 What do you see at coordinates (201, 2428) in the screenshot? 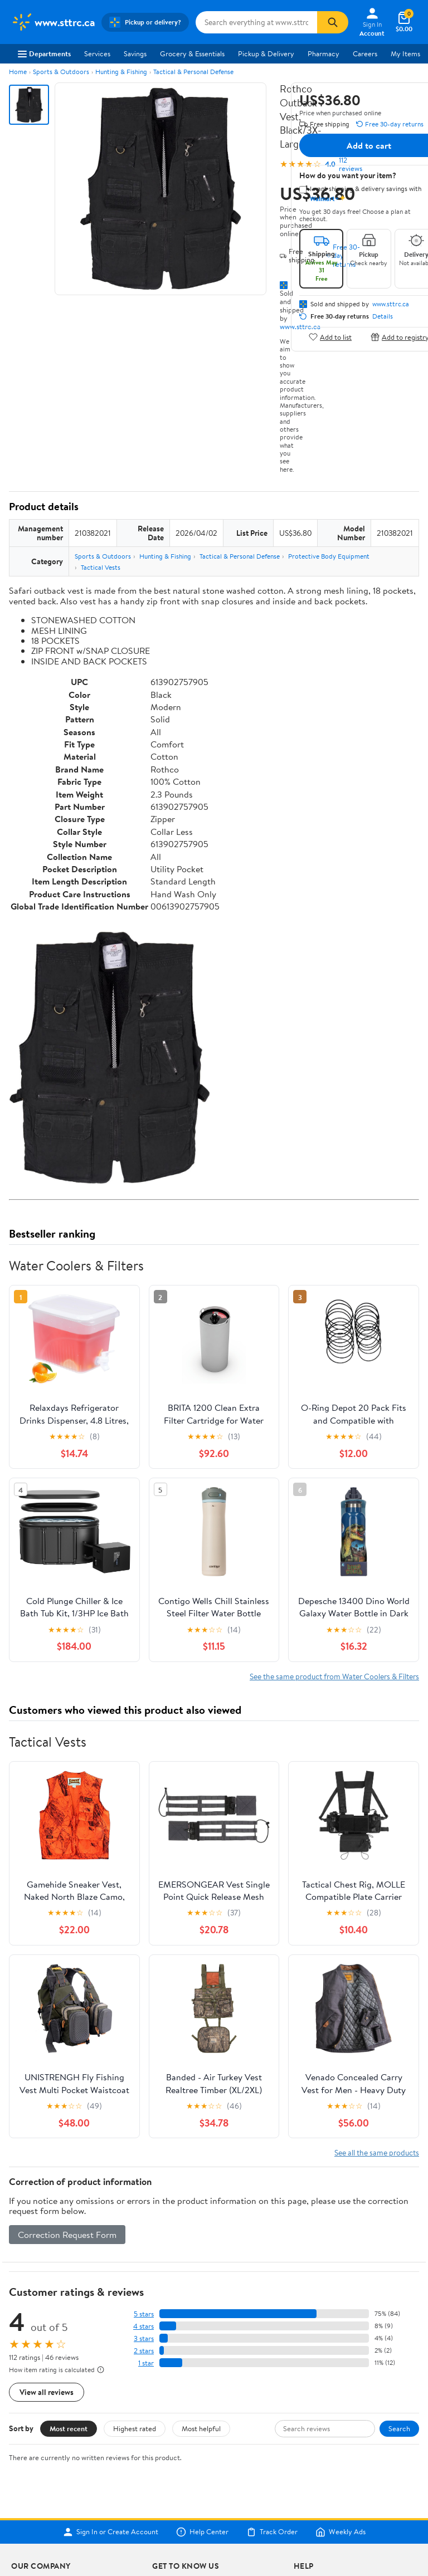
I see `Most helpful` at bounding box center [201, 2428].